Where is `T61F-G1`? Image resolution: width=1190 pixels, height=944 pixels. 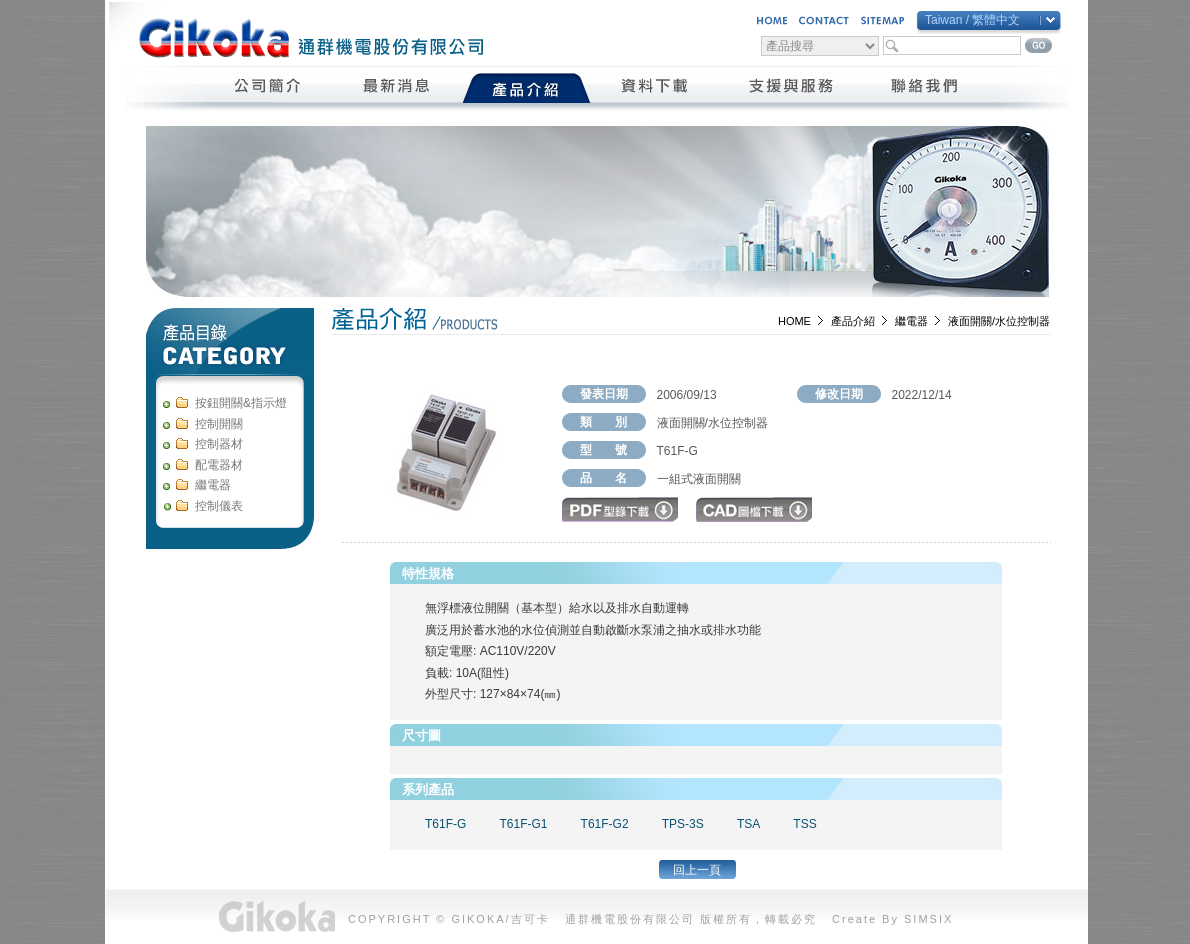
T61F-G1 is located at coordinates (523, 824).